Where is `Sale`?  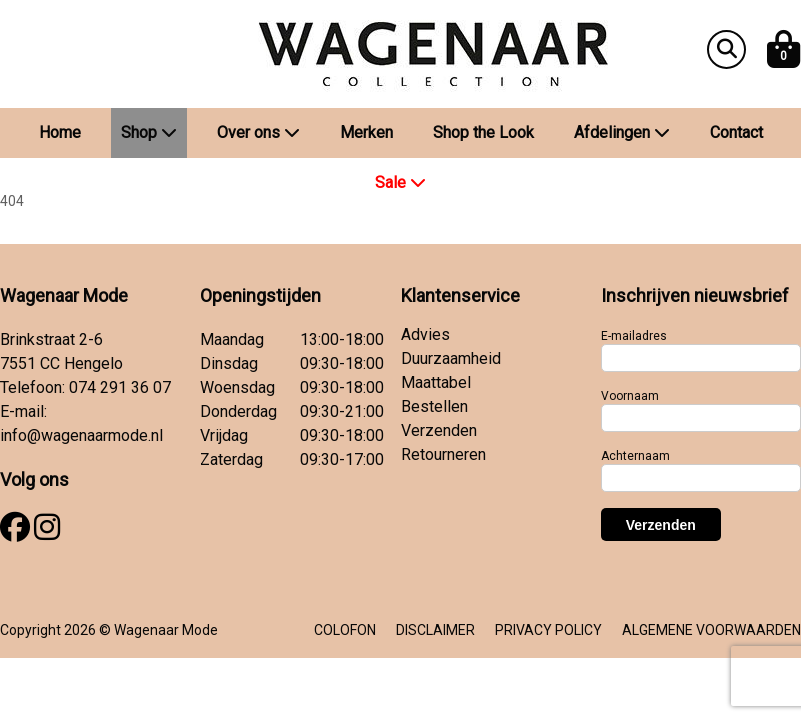
Sale is located at coordinates (400, 182).